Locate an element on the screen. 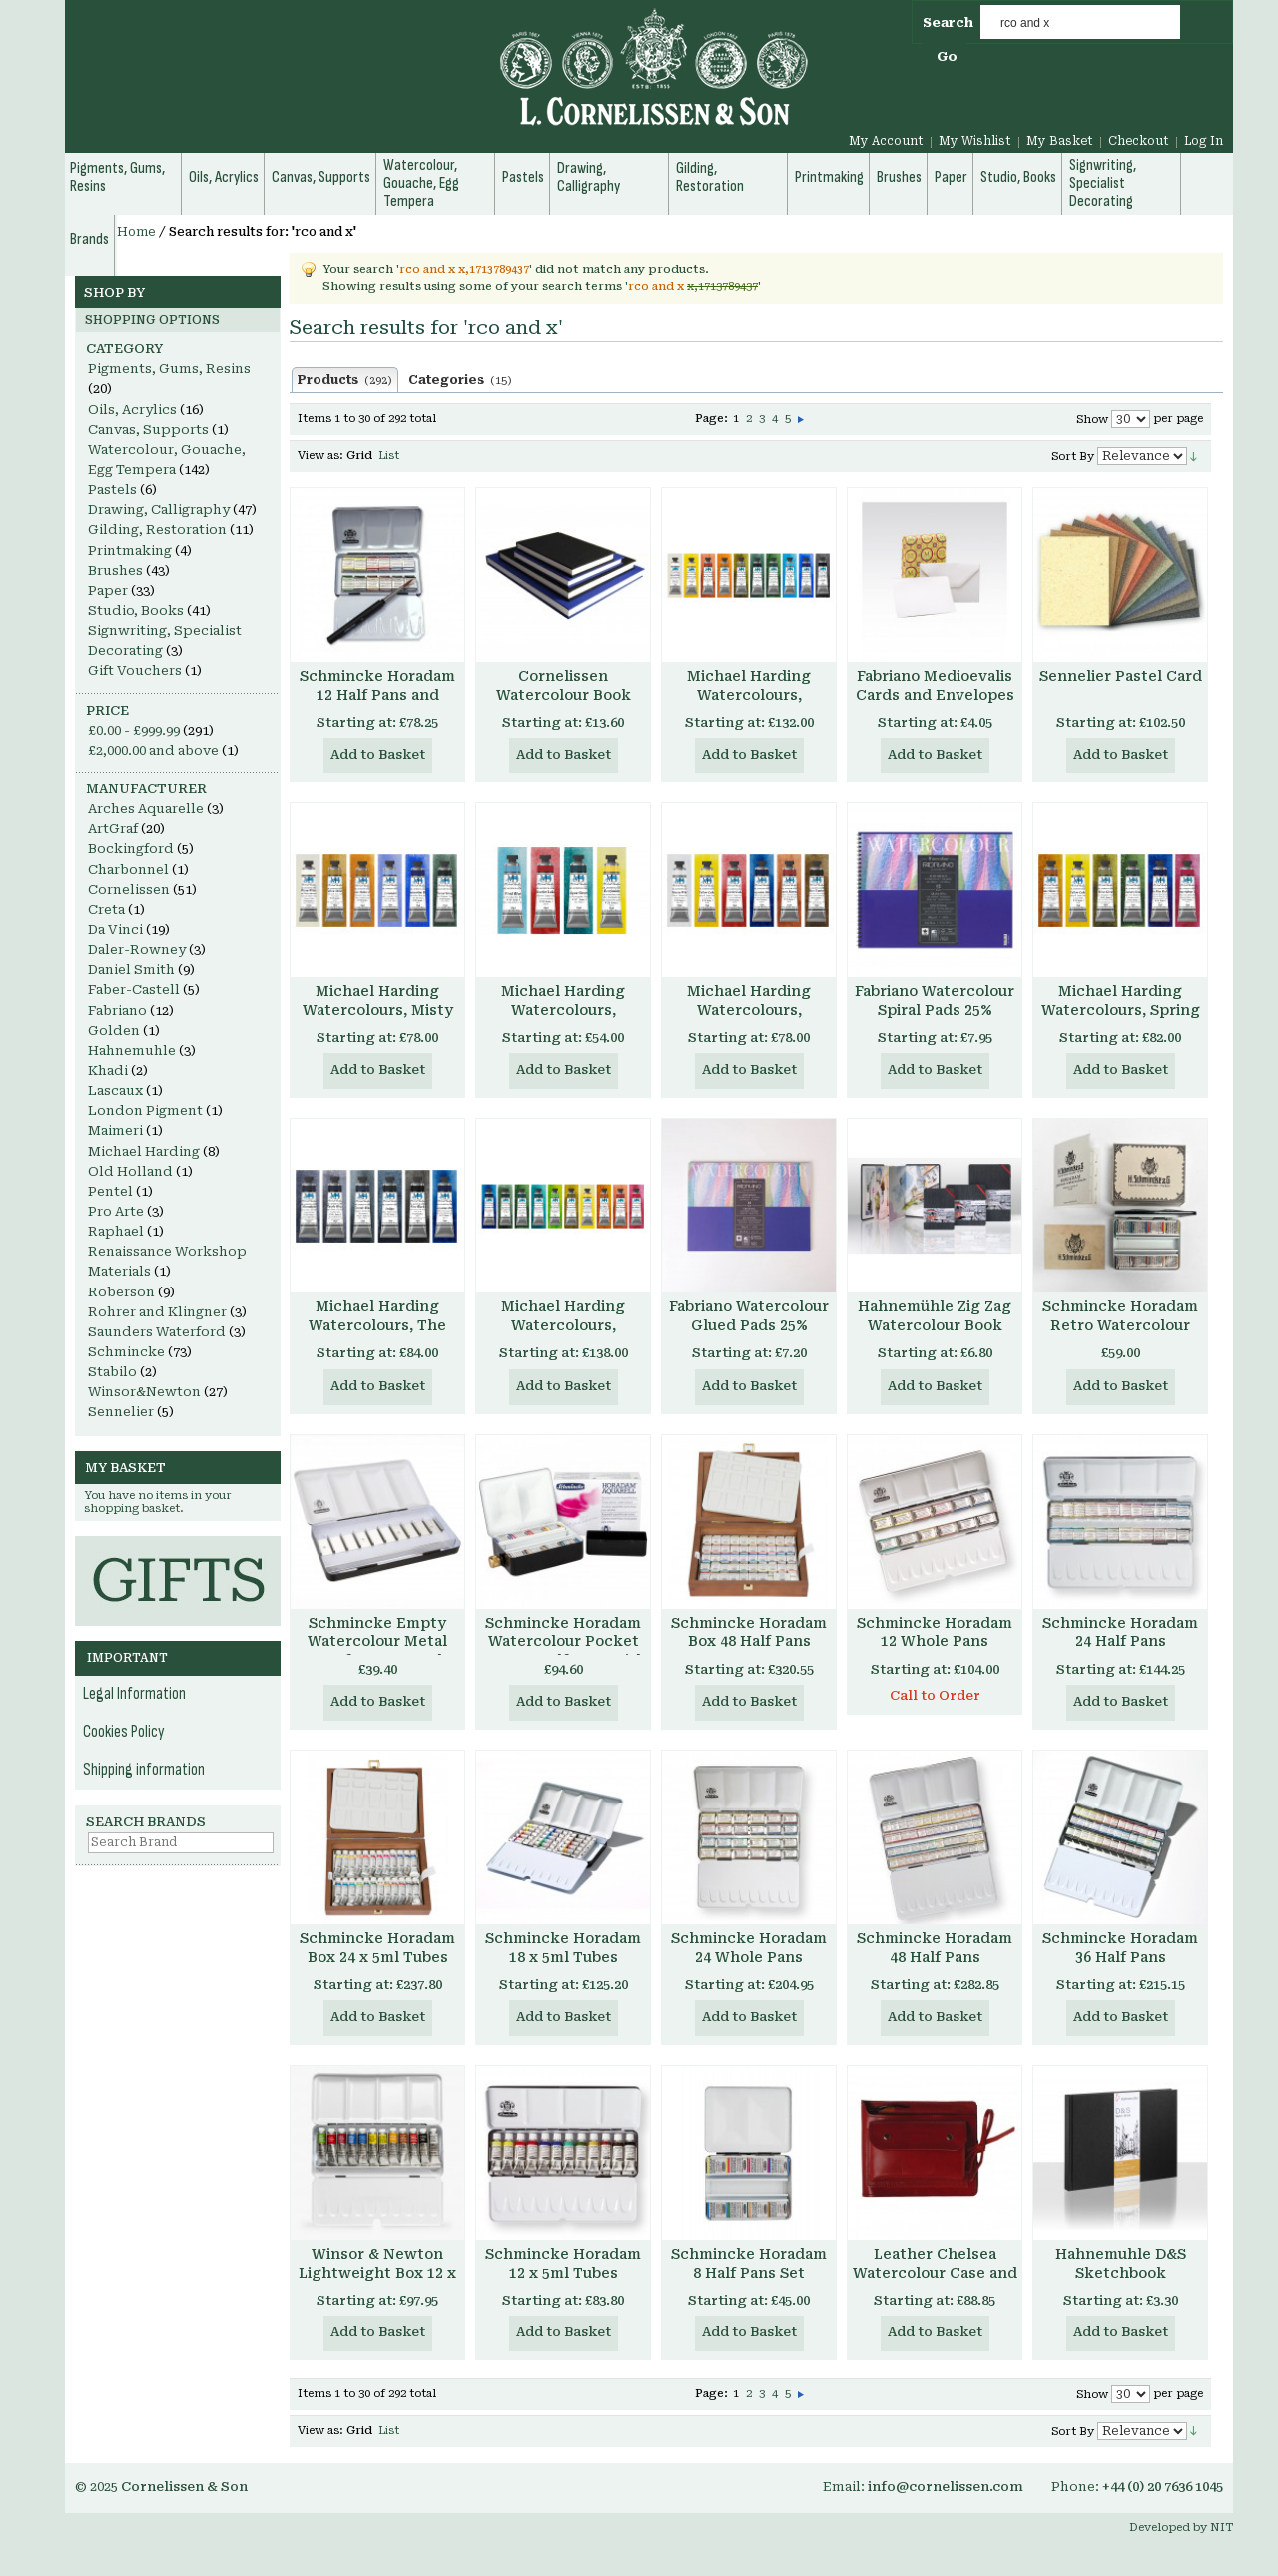 Image resolution: width=1278 pixels, height=2576 pixels. Gift Vouchers is located at coordinates (135, 670).